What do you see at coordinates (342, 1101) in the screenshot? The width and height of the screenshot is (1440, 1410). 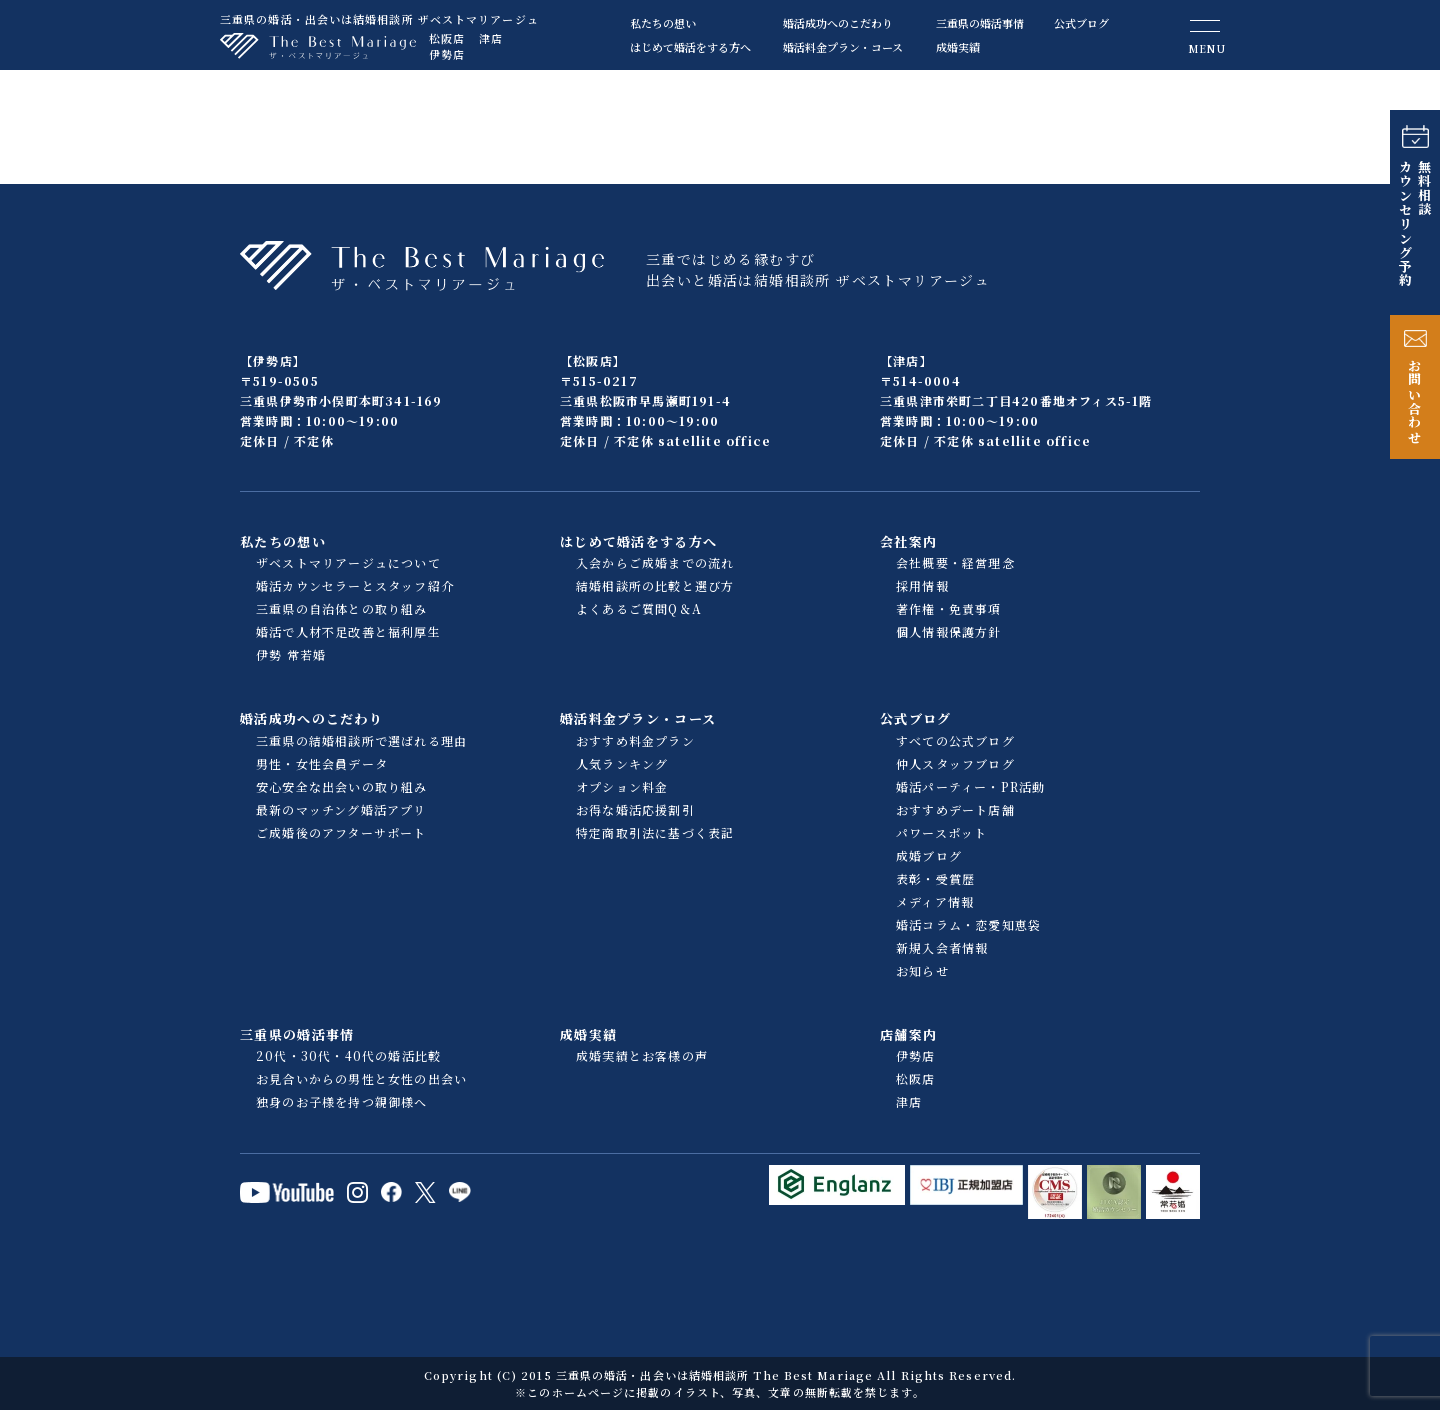 I see `独身のお子様を持つ親御様へ` at bounding box center [342, 1101].